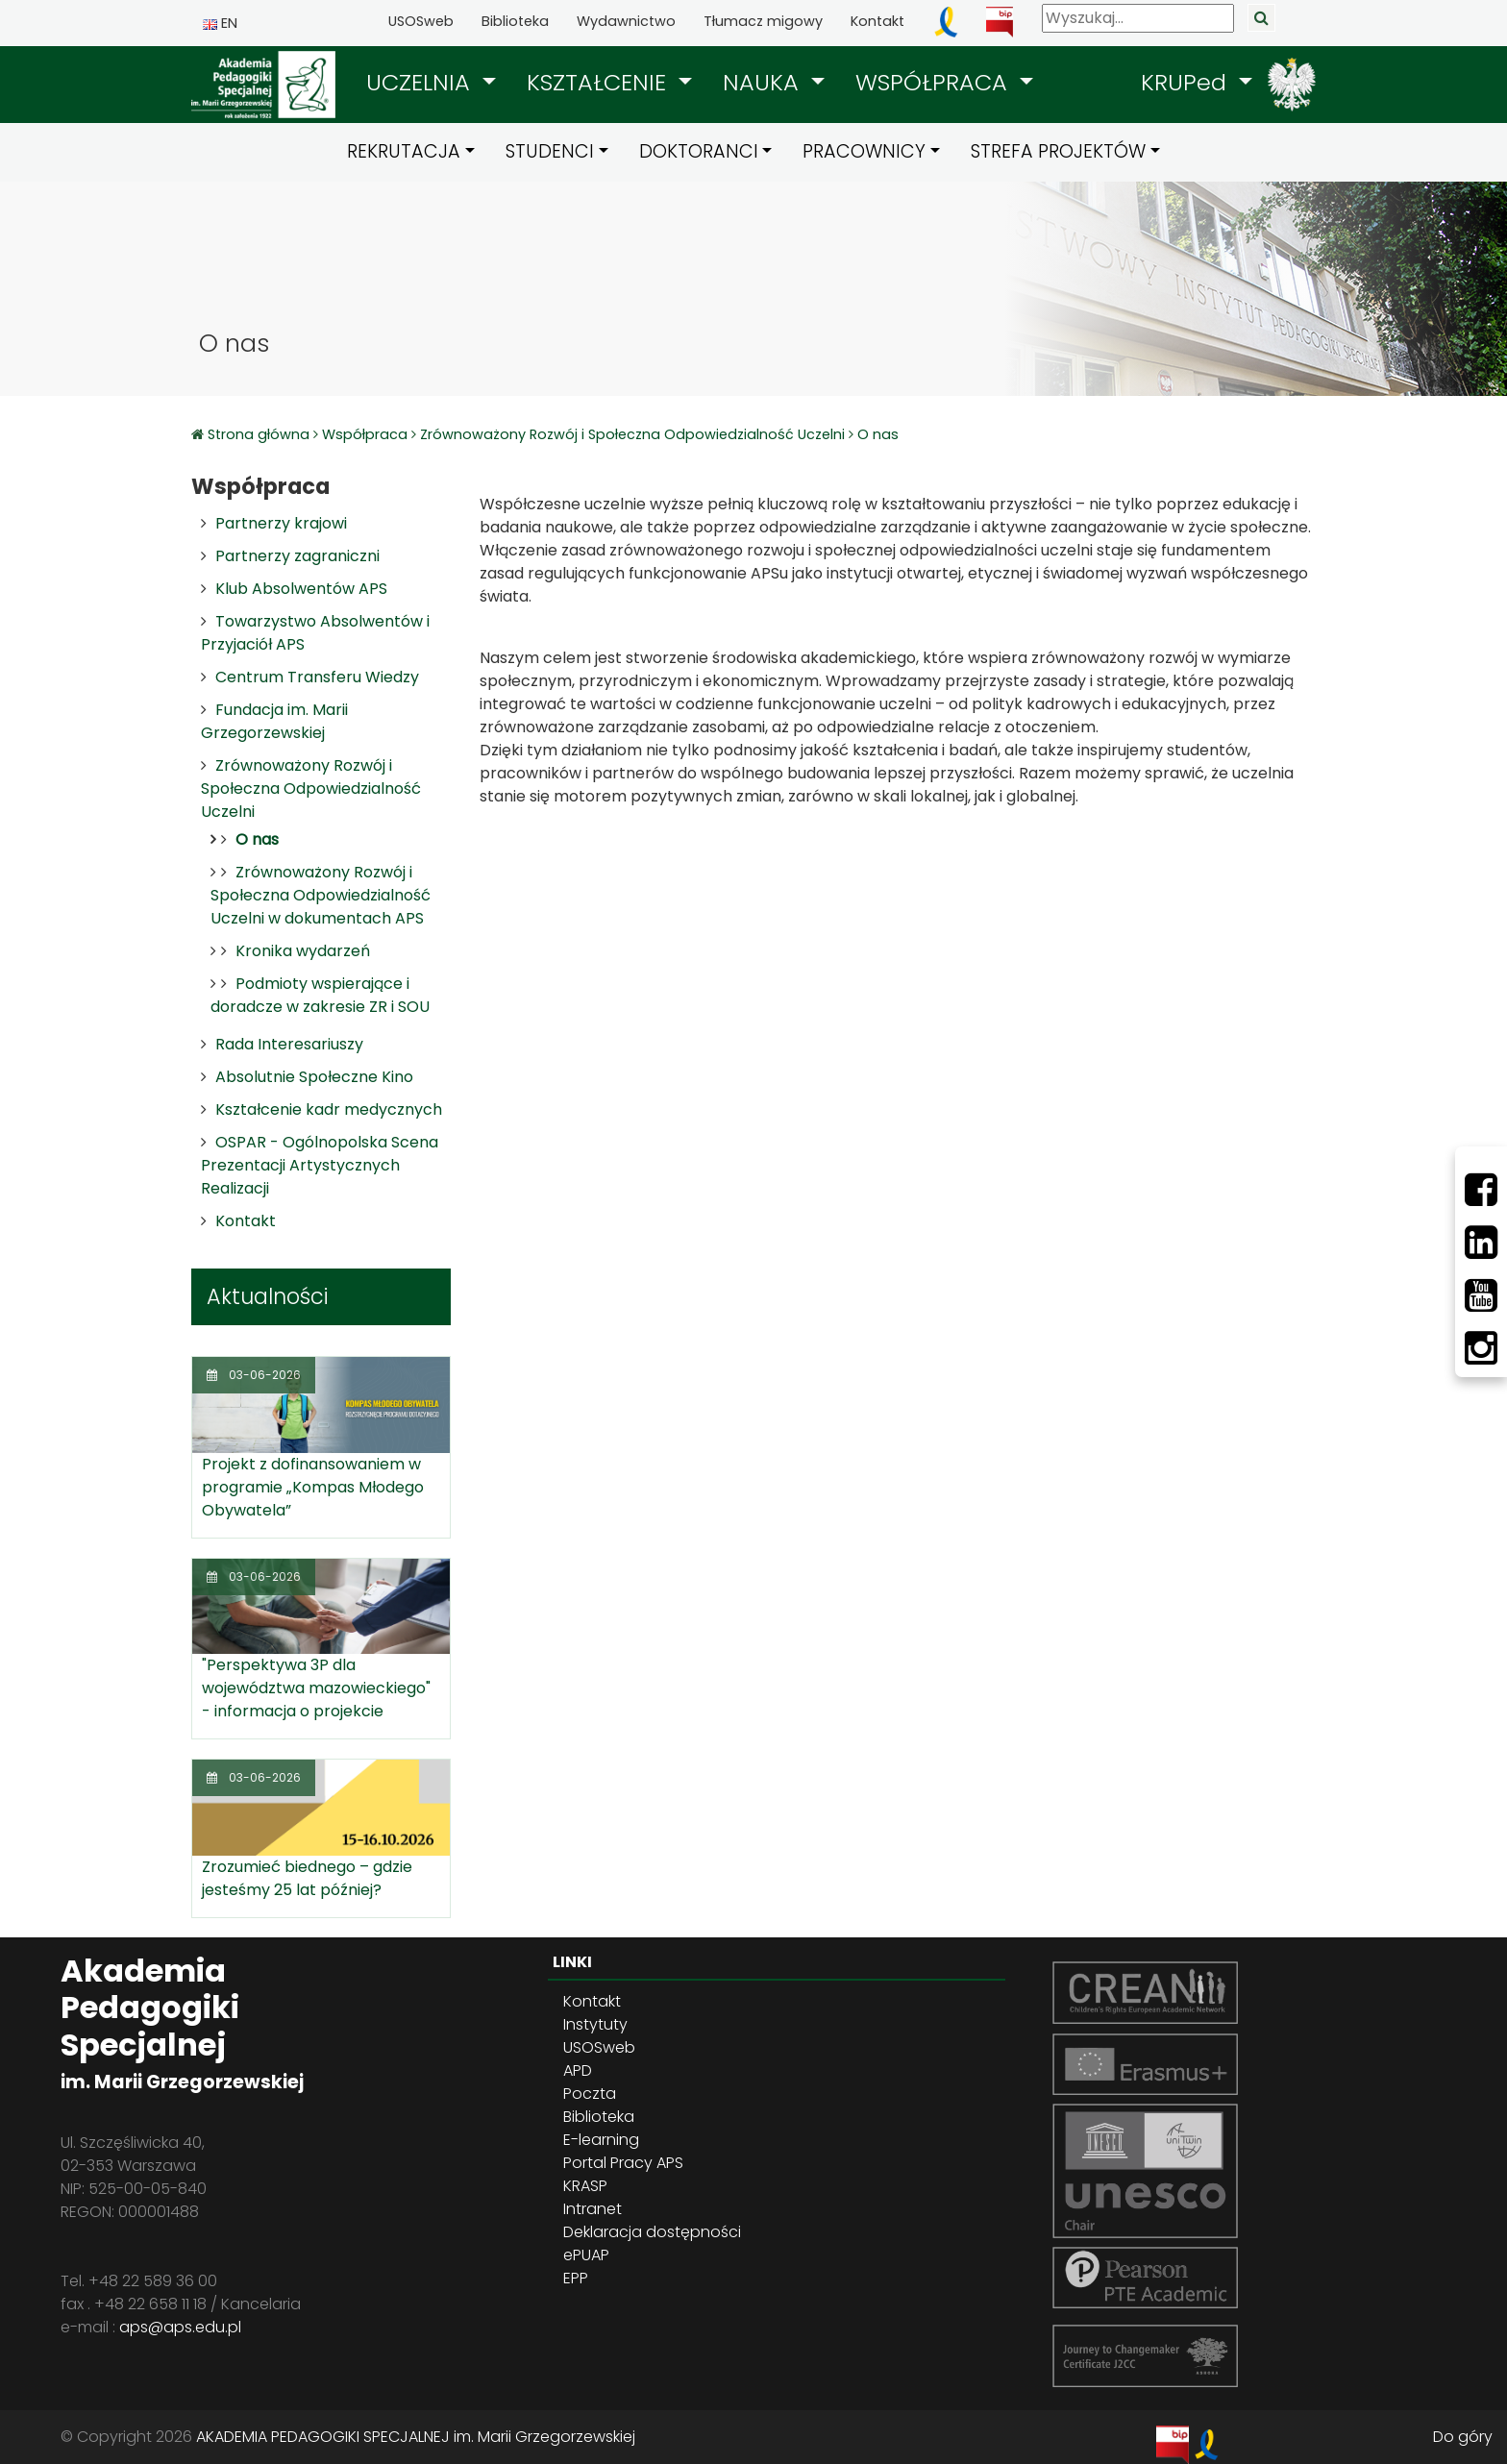 This screenshot has height=2464, width=1507. I want to click on UCZELNIA, so click(421, 82).